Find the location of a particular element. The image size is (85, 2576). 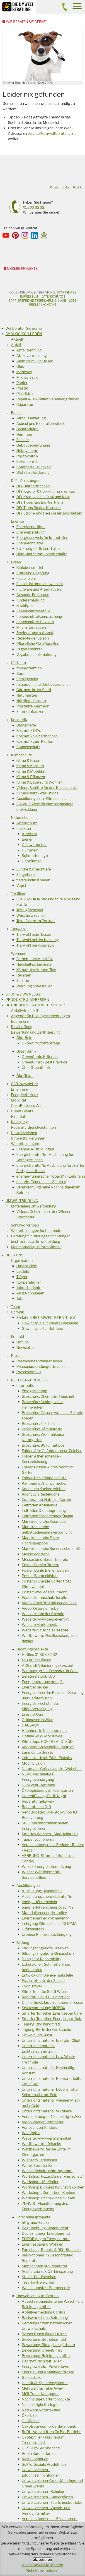

Beratungstool: K60 is located at coordinates (38, 1676).